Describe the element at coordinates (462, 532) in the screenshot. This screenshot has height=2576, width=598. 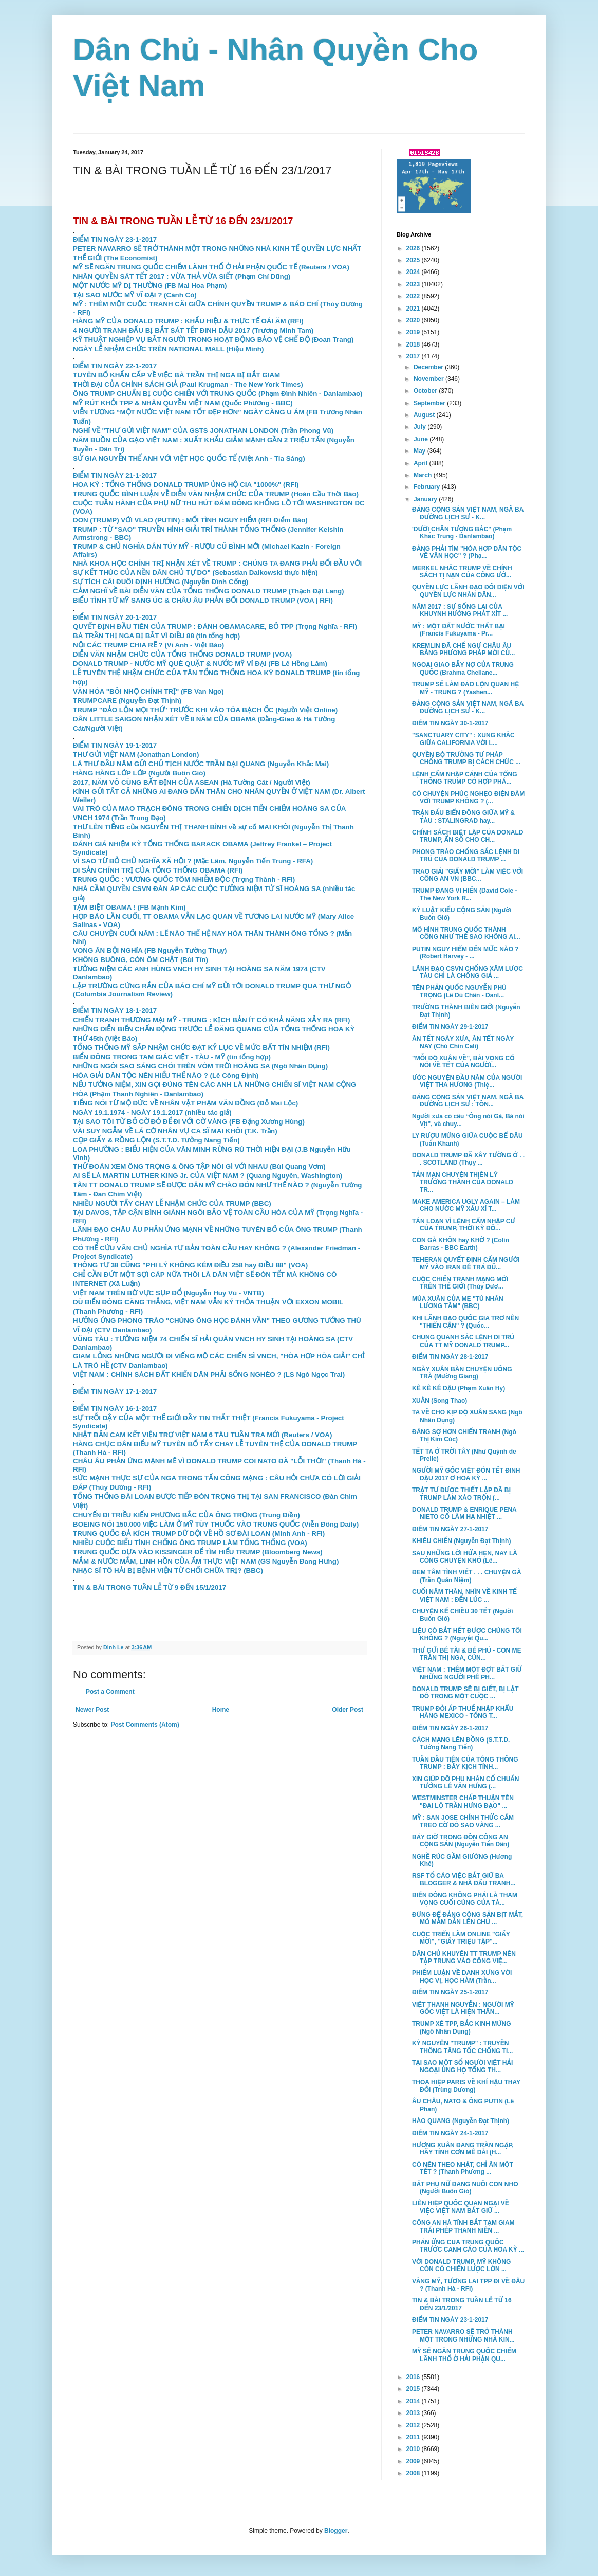
I see `'DƯỚI CHÂN TƯỢNG BÁC" (Phạm Khắc Trung - Danlambao)` at that location.